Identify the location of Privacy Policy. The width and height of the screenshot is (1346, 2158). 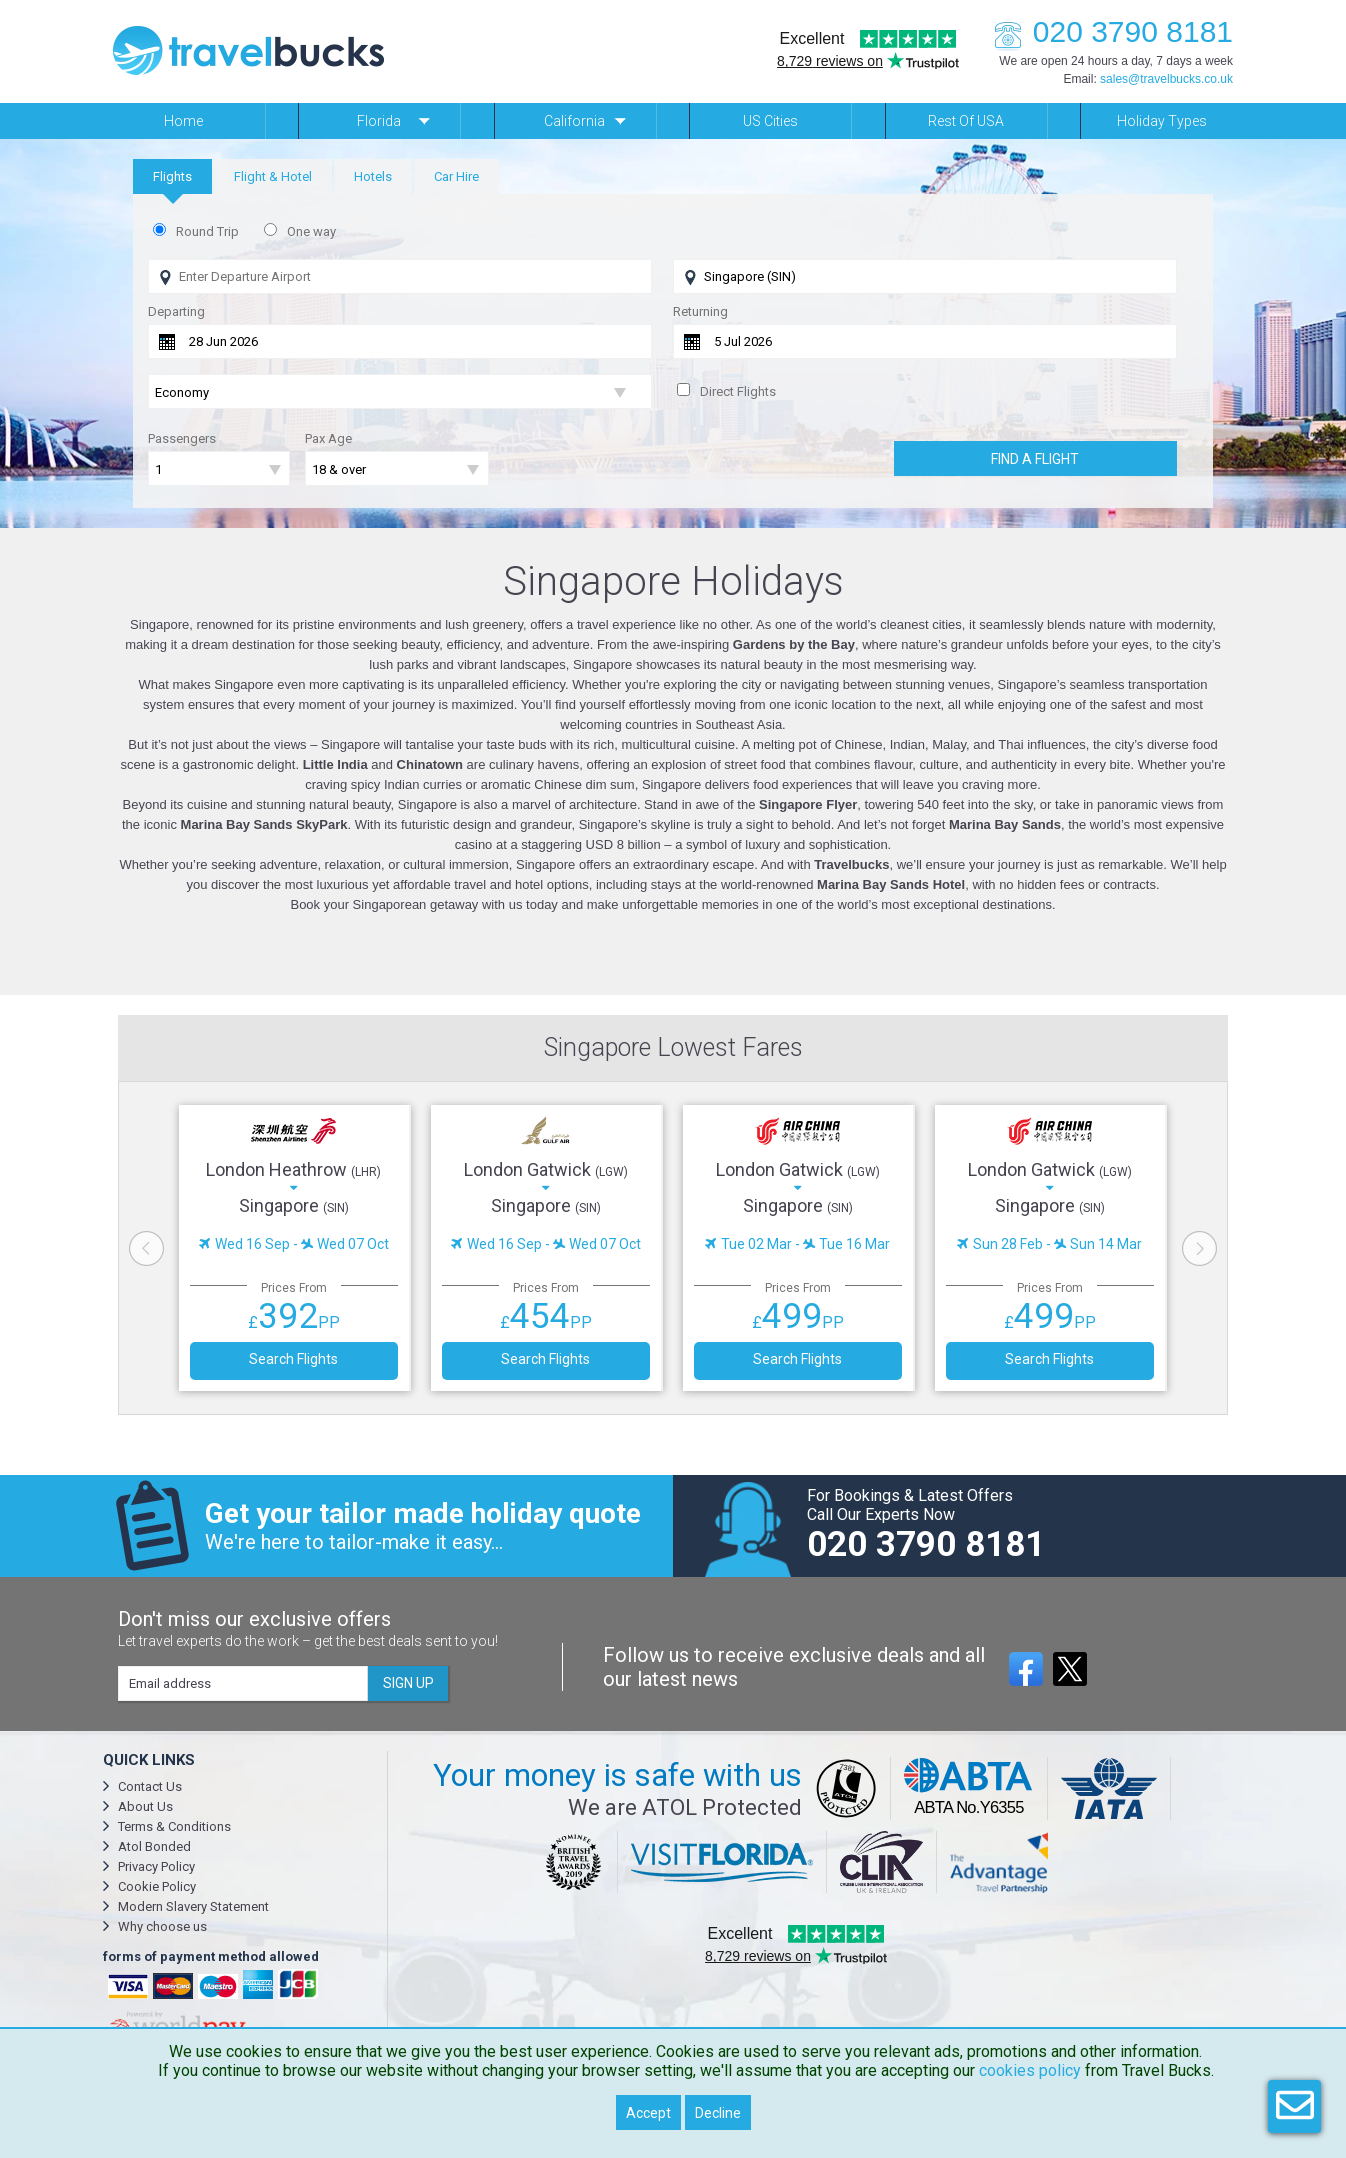
(156, 1866).